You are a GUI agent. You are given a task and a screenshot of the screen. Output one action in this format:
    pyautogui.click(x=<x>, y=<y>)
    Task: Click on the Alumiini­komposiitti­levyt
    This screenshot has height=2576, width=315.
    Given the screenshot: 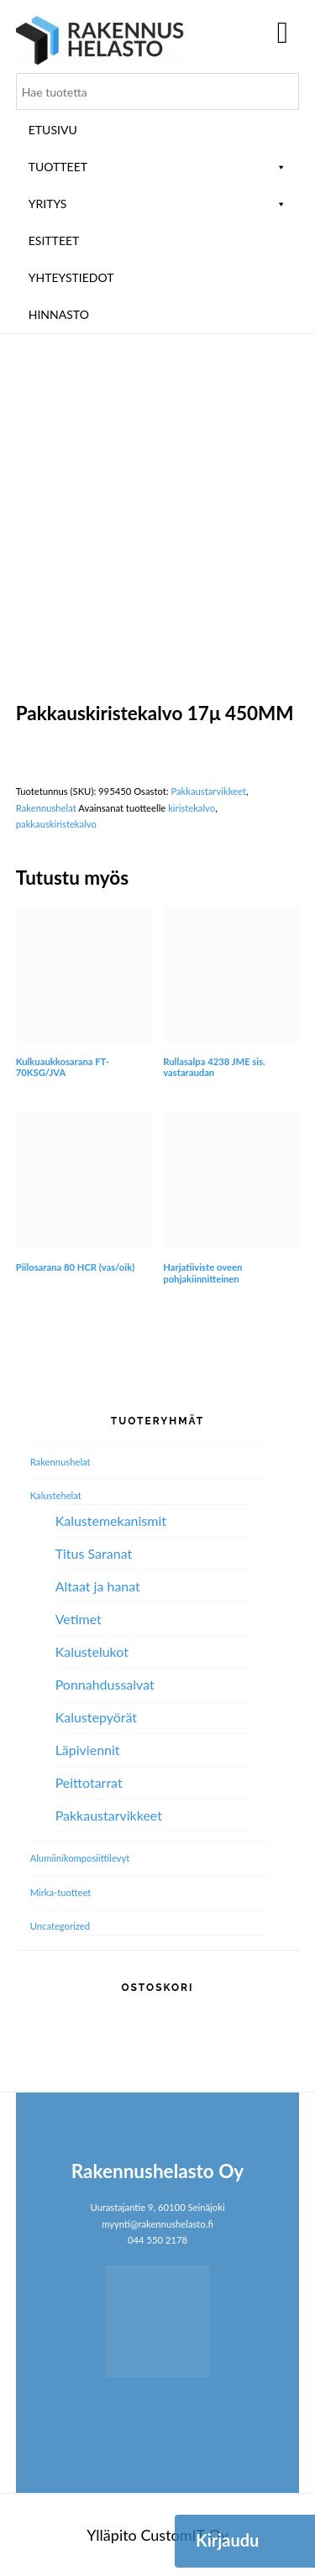 What is the action you would take?
    pyautogui.click(x=80, y=1857)
    